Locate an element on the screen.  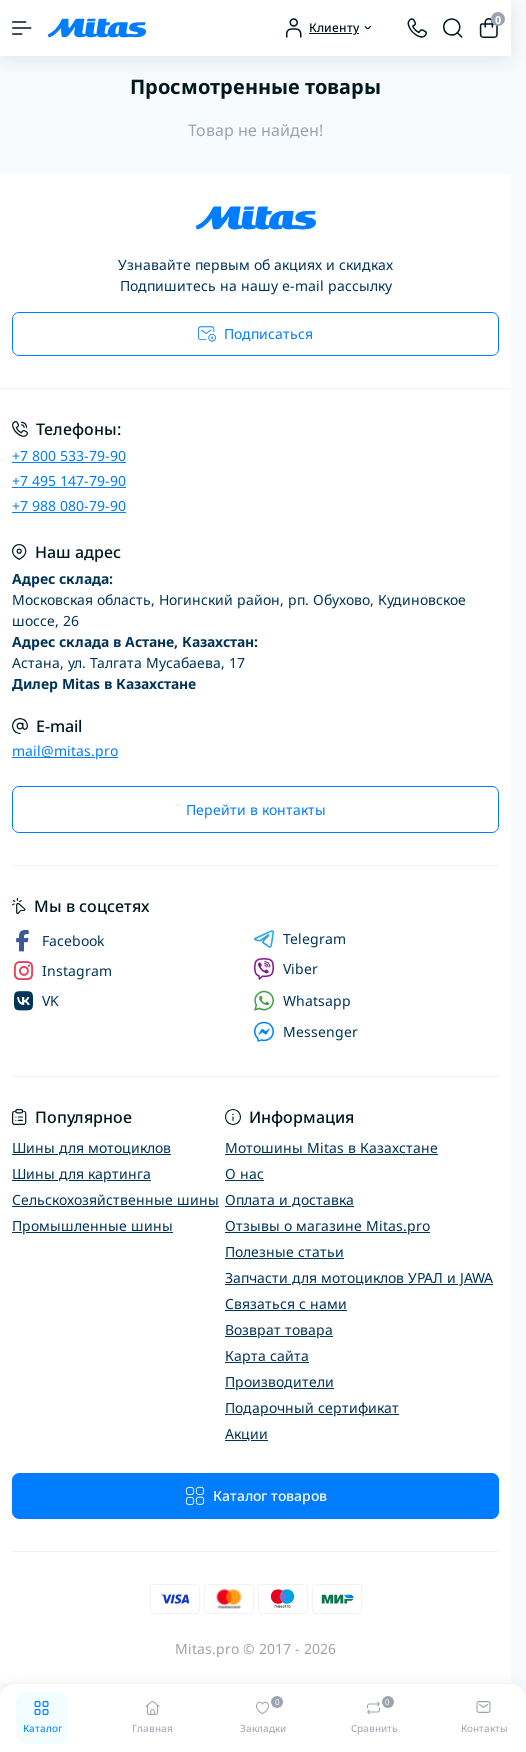
Возврат товара is located at coordinates (279, 1329).